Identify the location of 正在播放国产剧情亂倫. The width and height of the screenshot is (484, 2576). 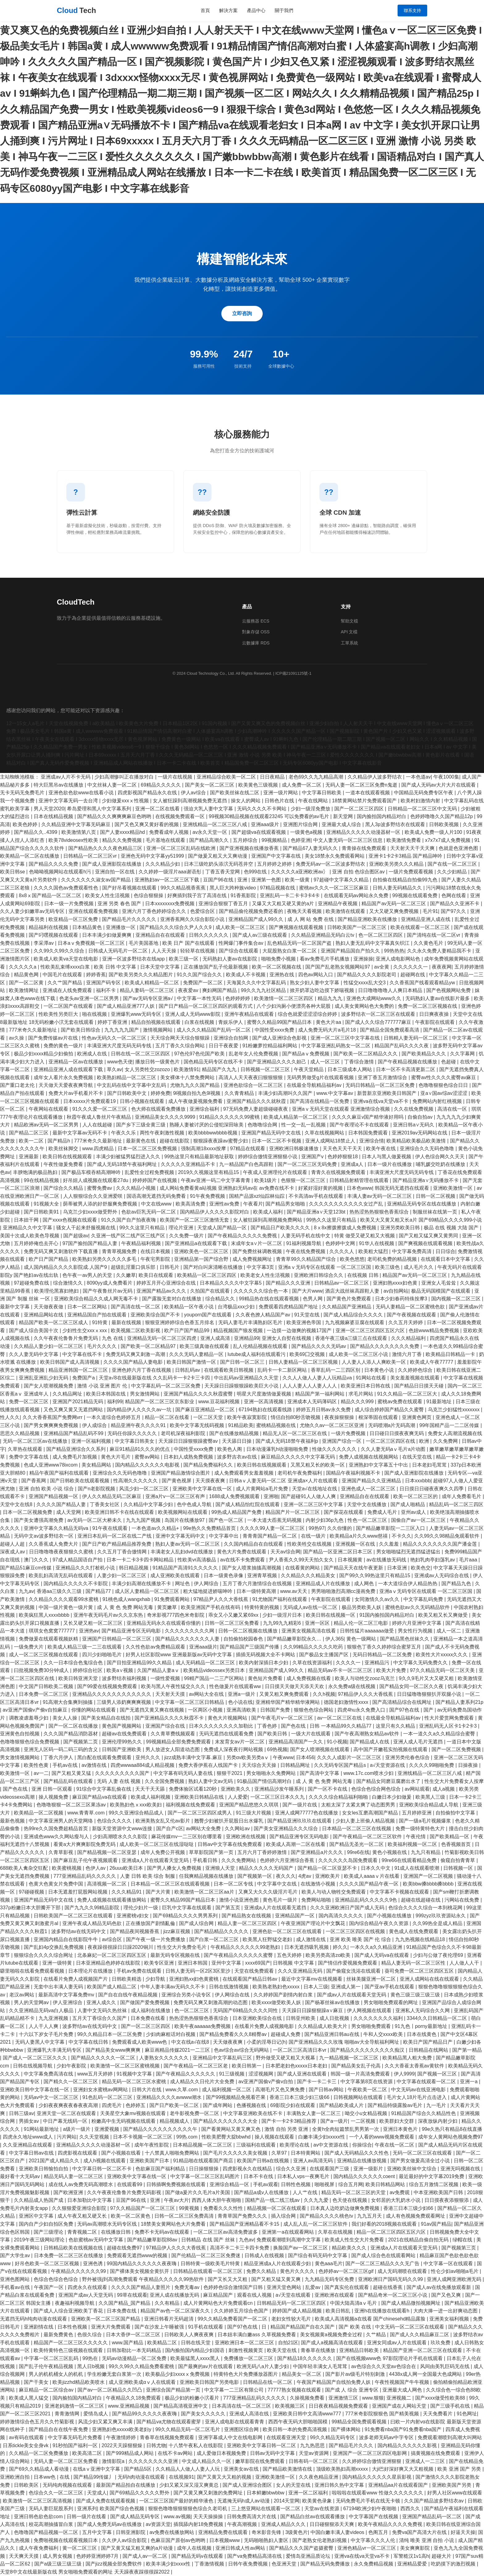
(151, 1923).